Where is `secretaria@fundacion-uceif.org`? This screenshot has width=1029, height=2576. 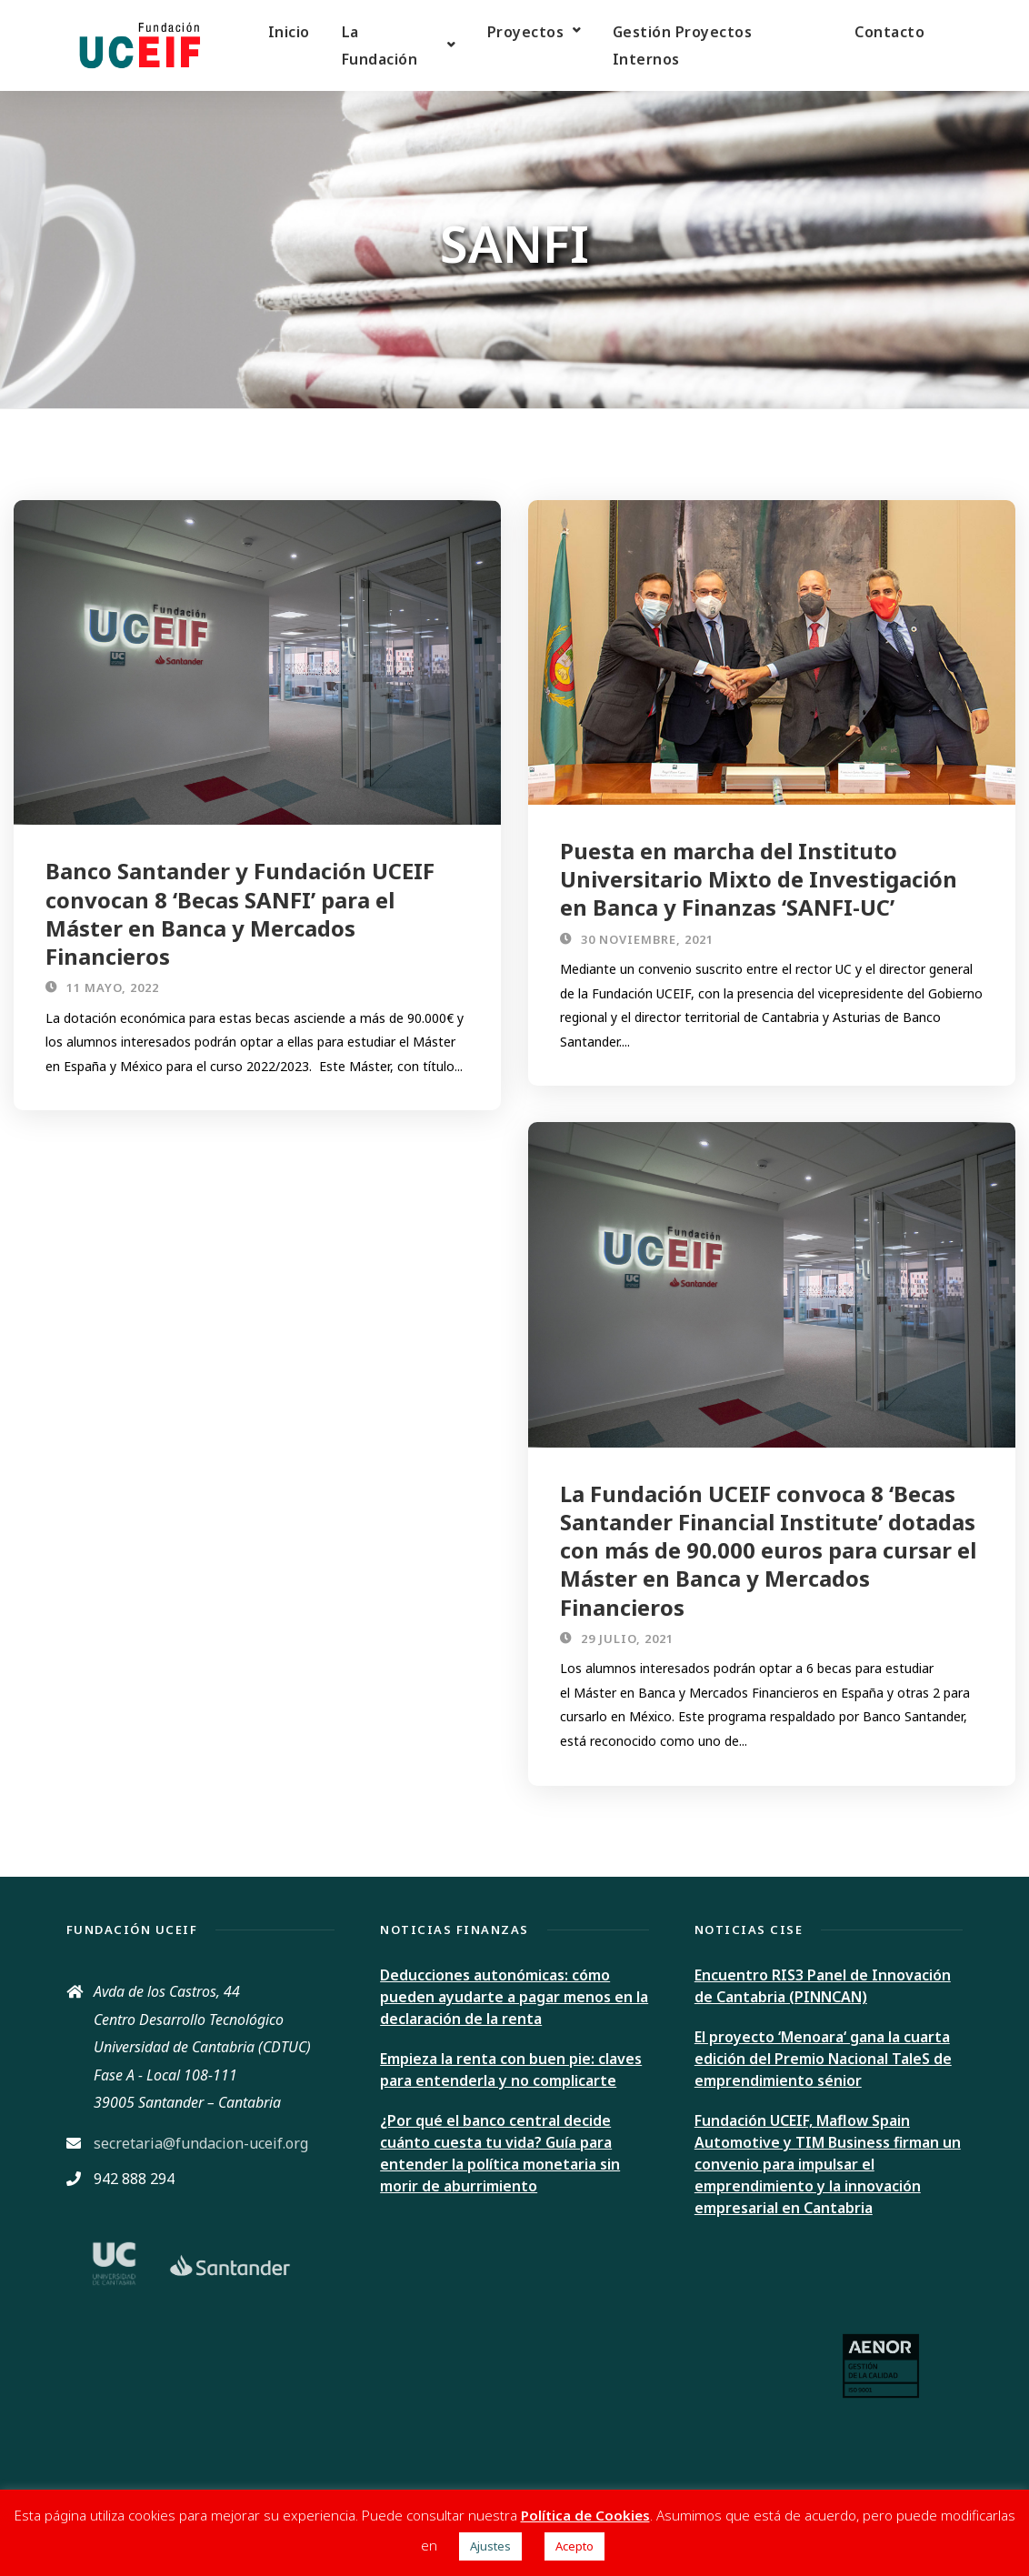 secretaria@fundacion-uceif.org is located at coordinates (201, 2143).